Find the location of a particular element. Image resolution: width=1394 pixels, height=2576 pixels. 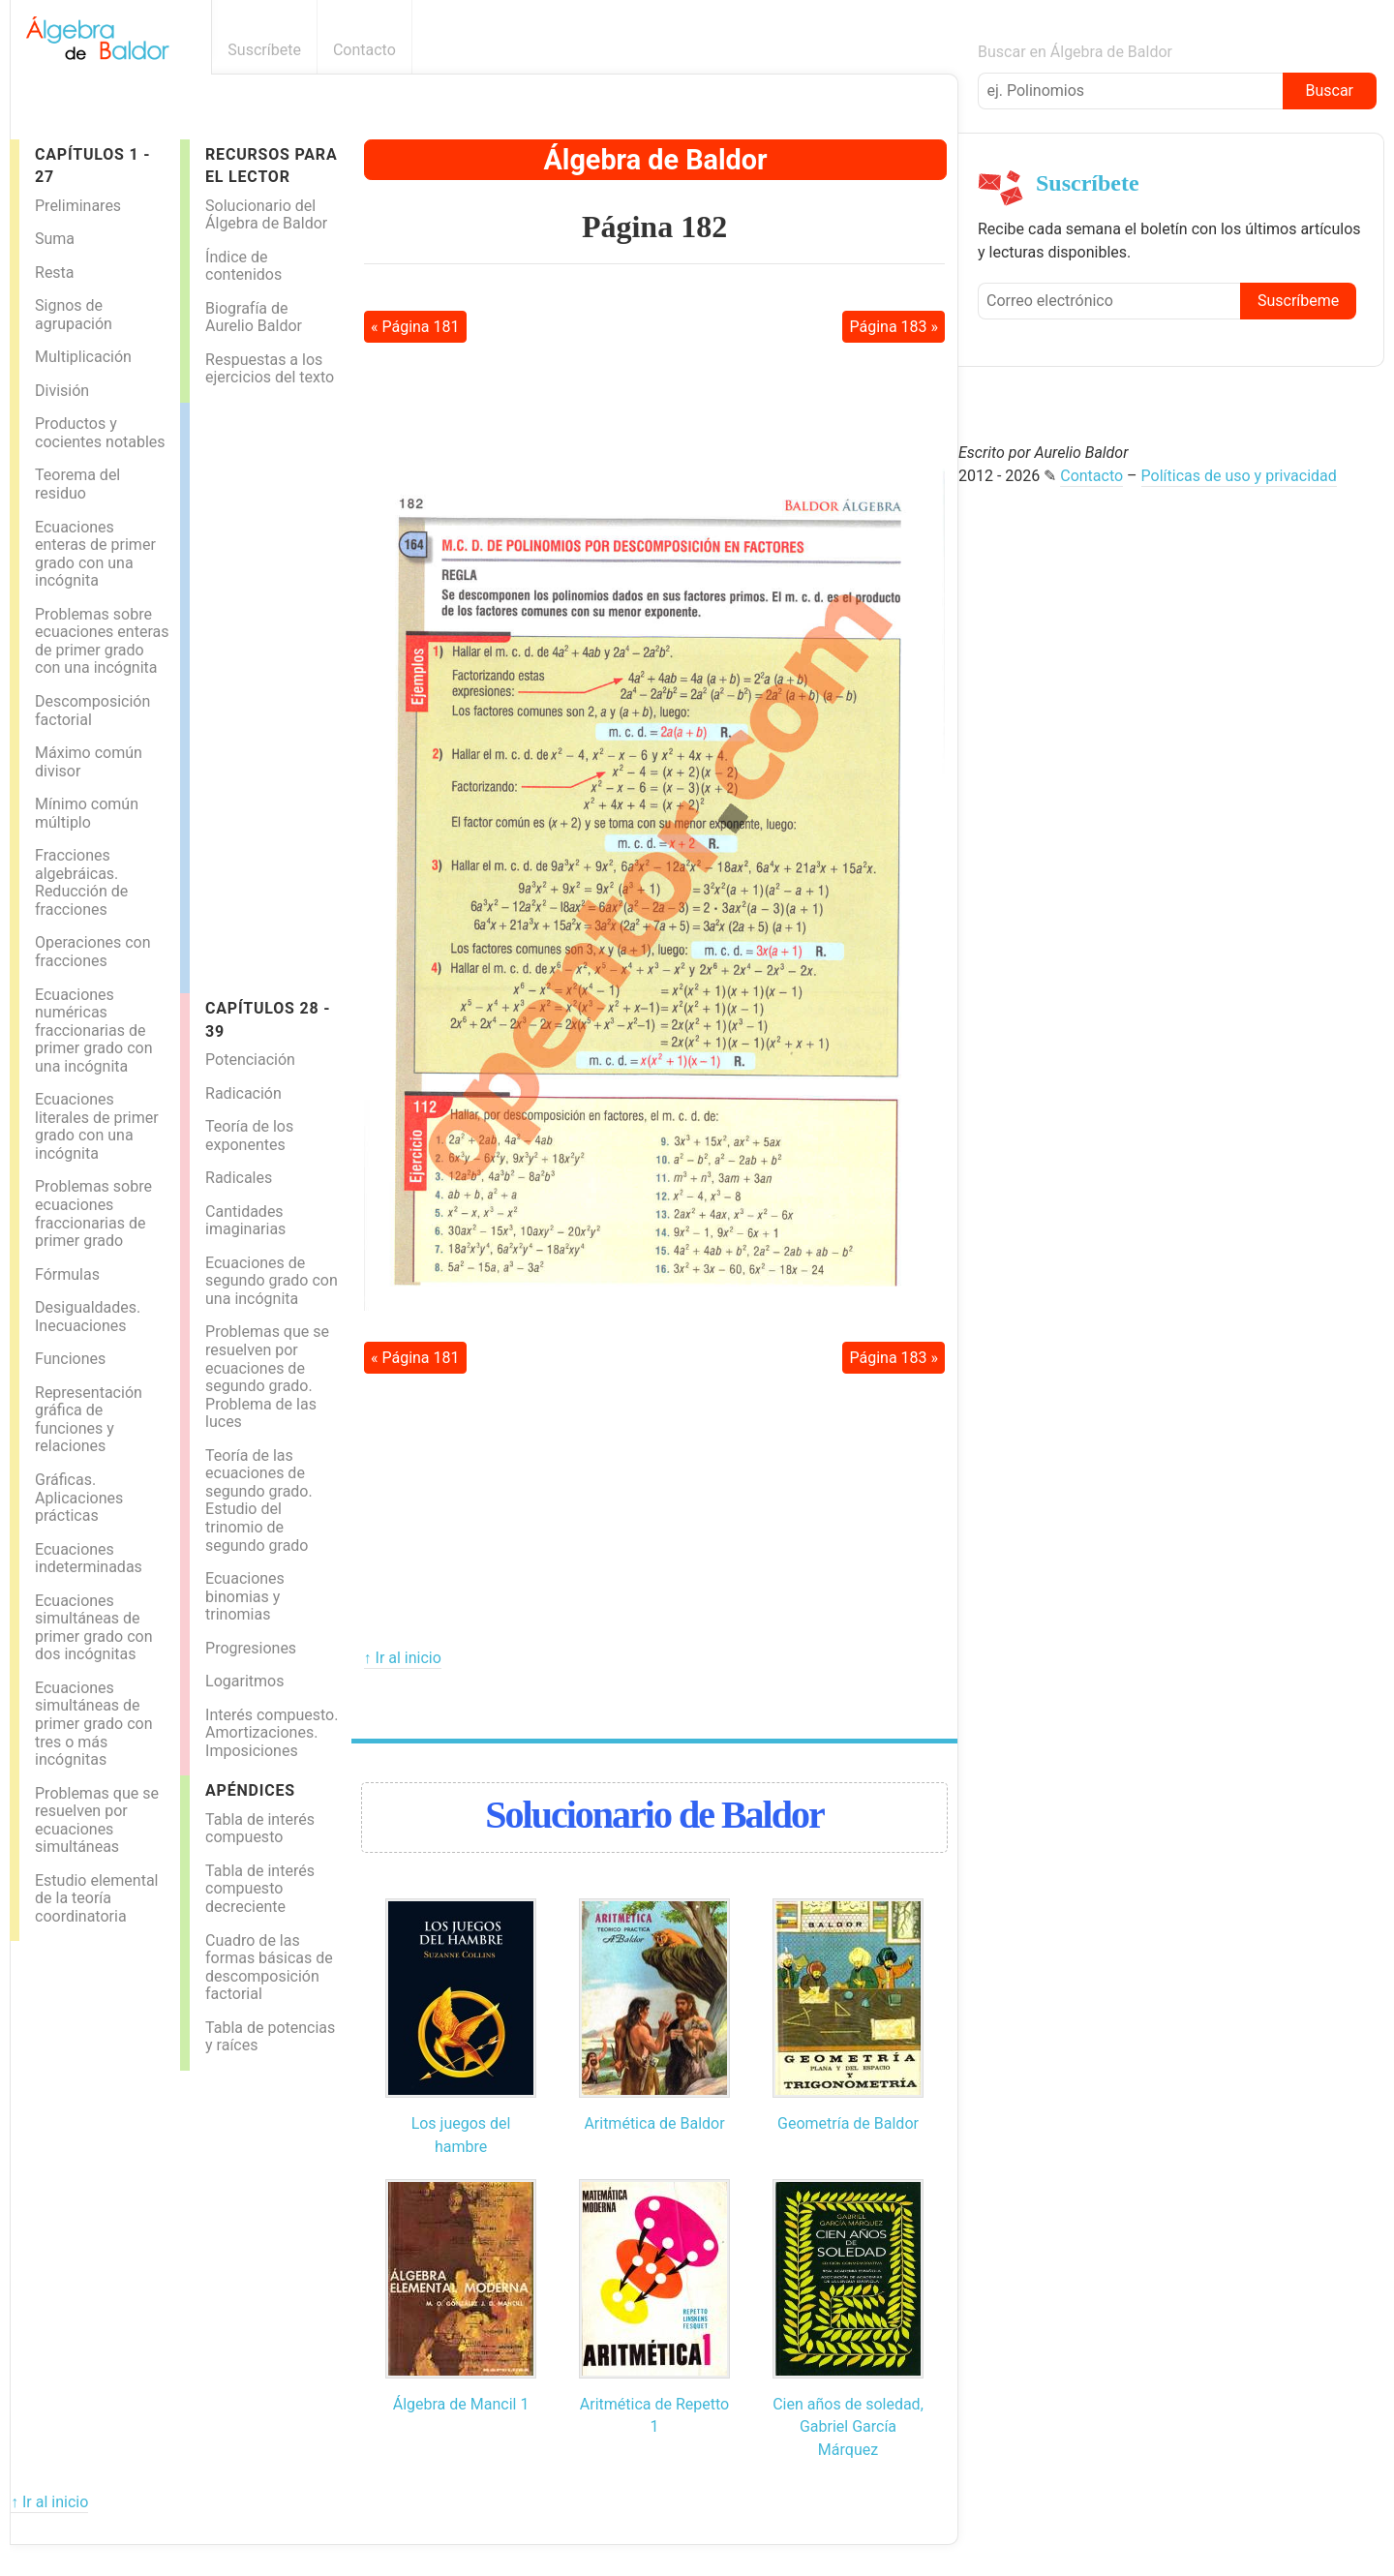

Descomposición factorial is located at coordinates (92, 710).